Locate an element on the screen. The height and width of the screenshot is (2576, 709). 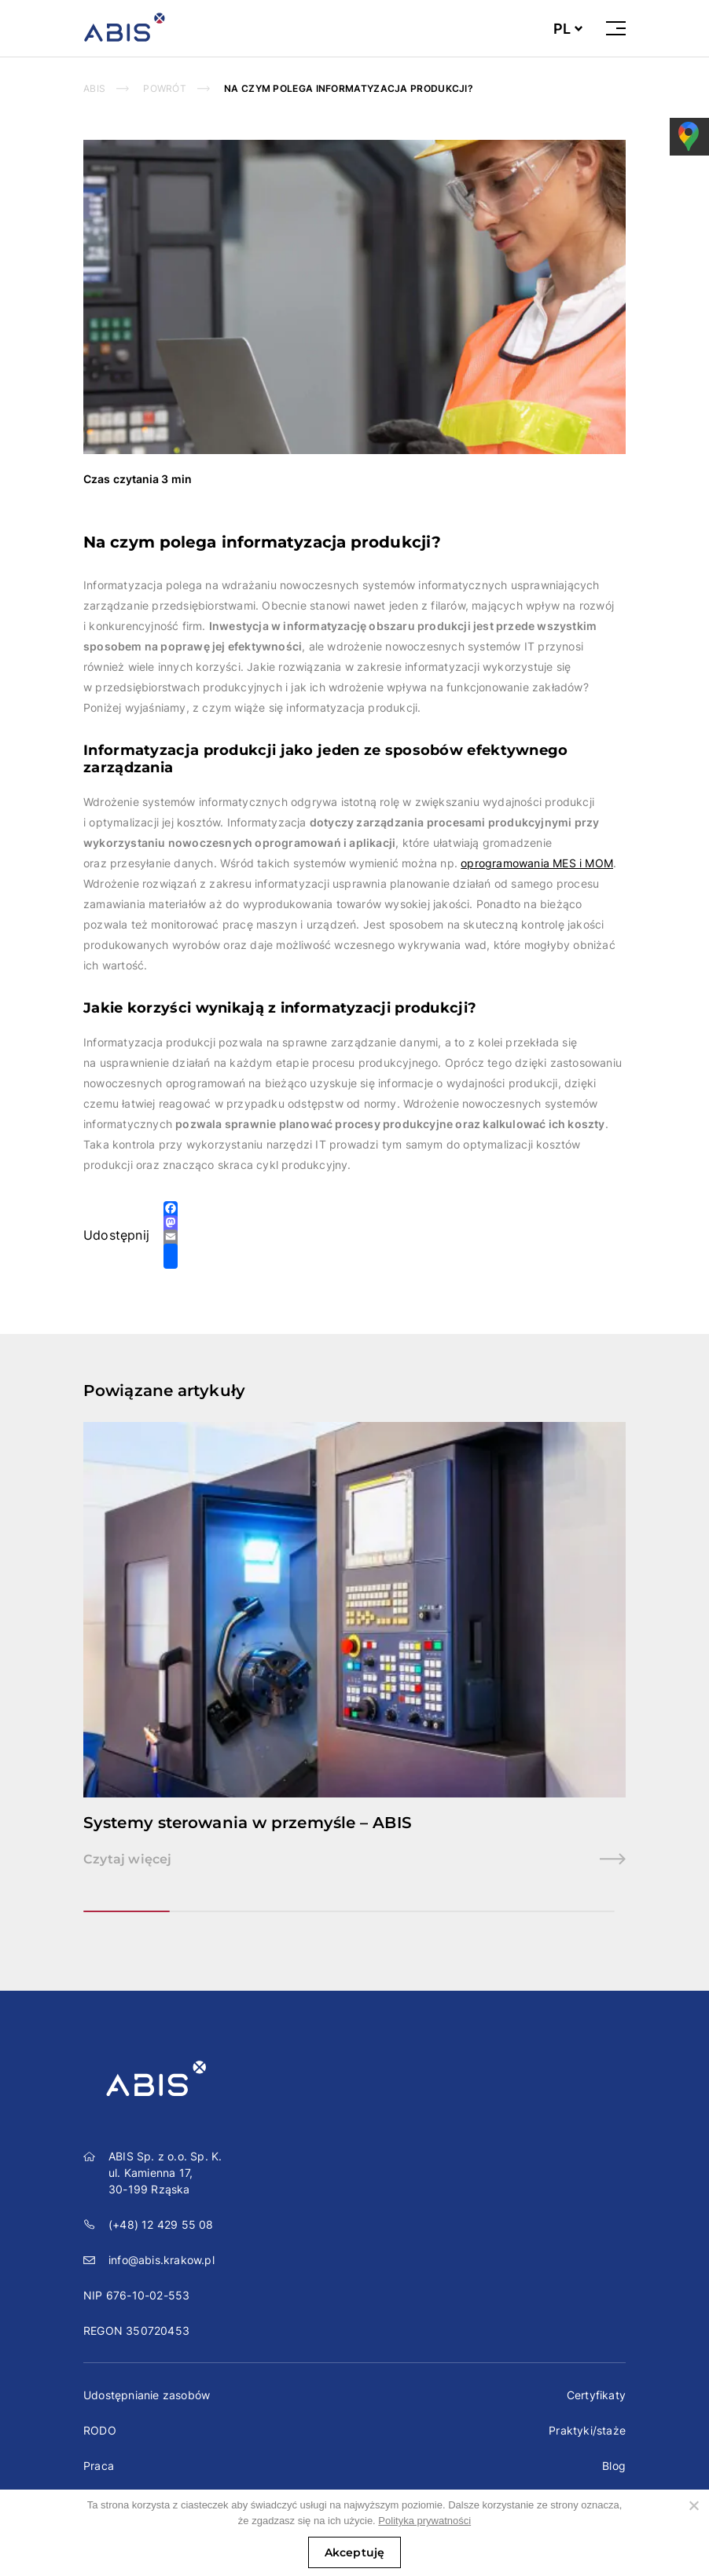
Praktyki/staże is located at coordinates (587, 2430).